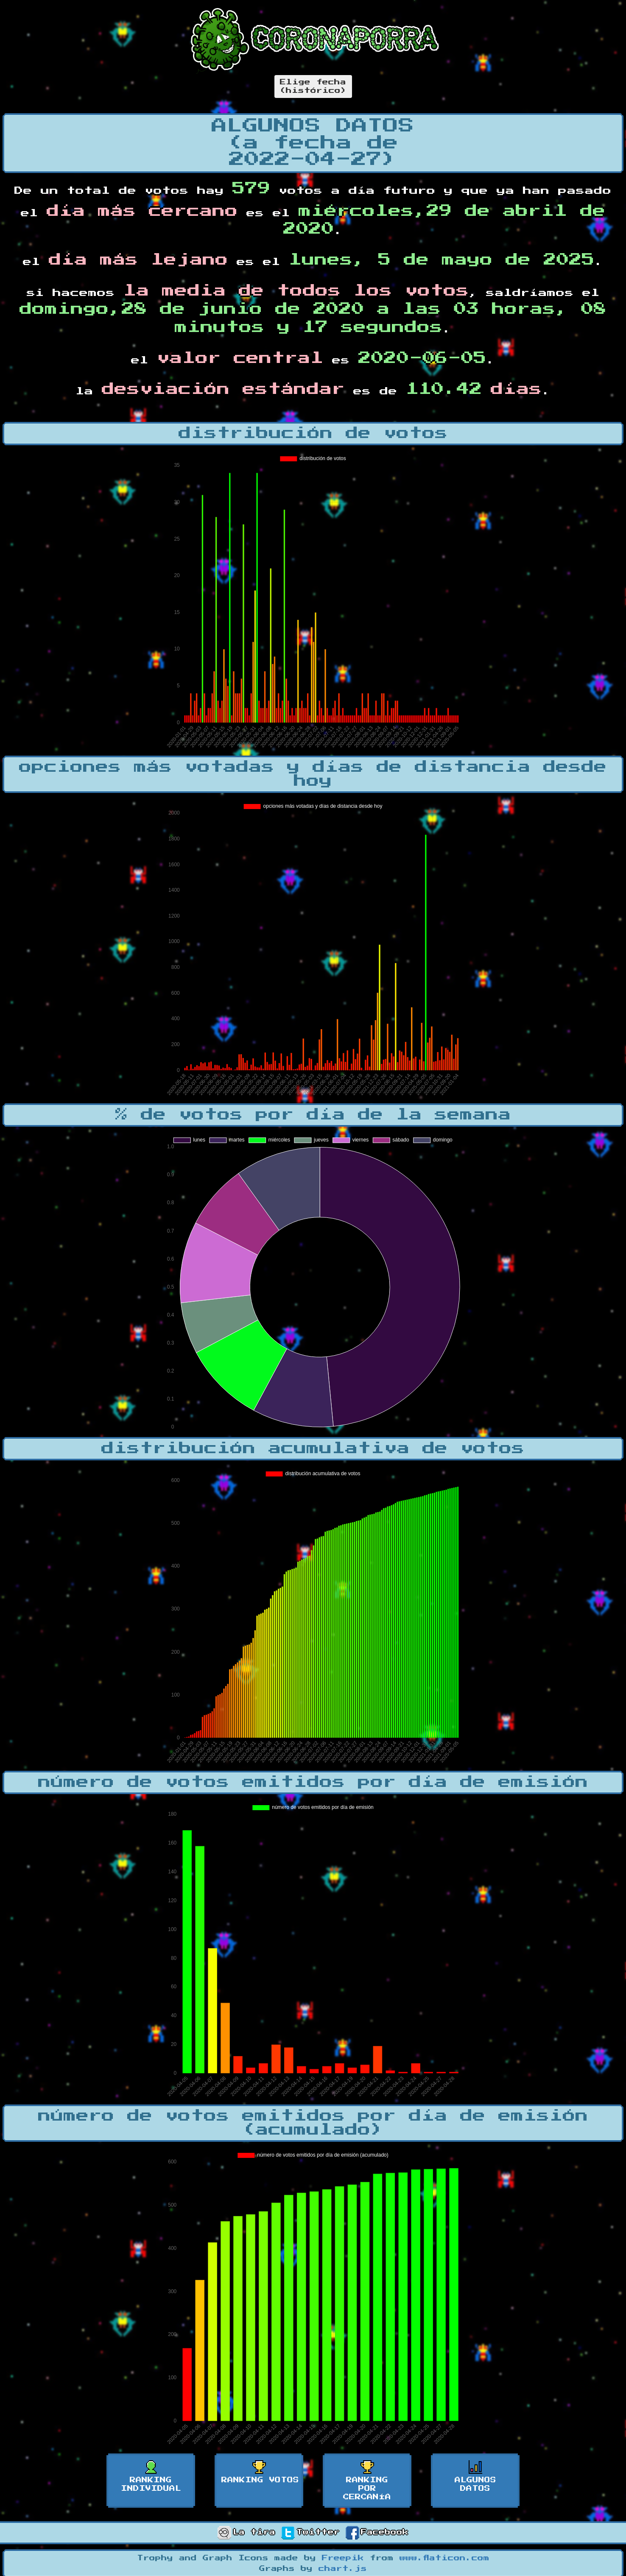 The width and height of the screenshot is (626, 2576). Describe the element at coordinates (343, 2558) in the screenshot. I see `Freepik` at that location.